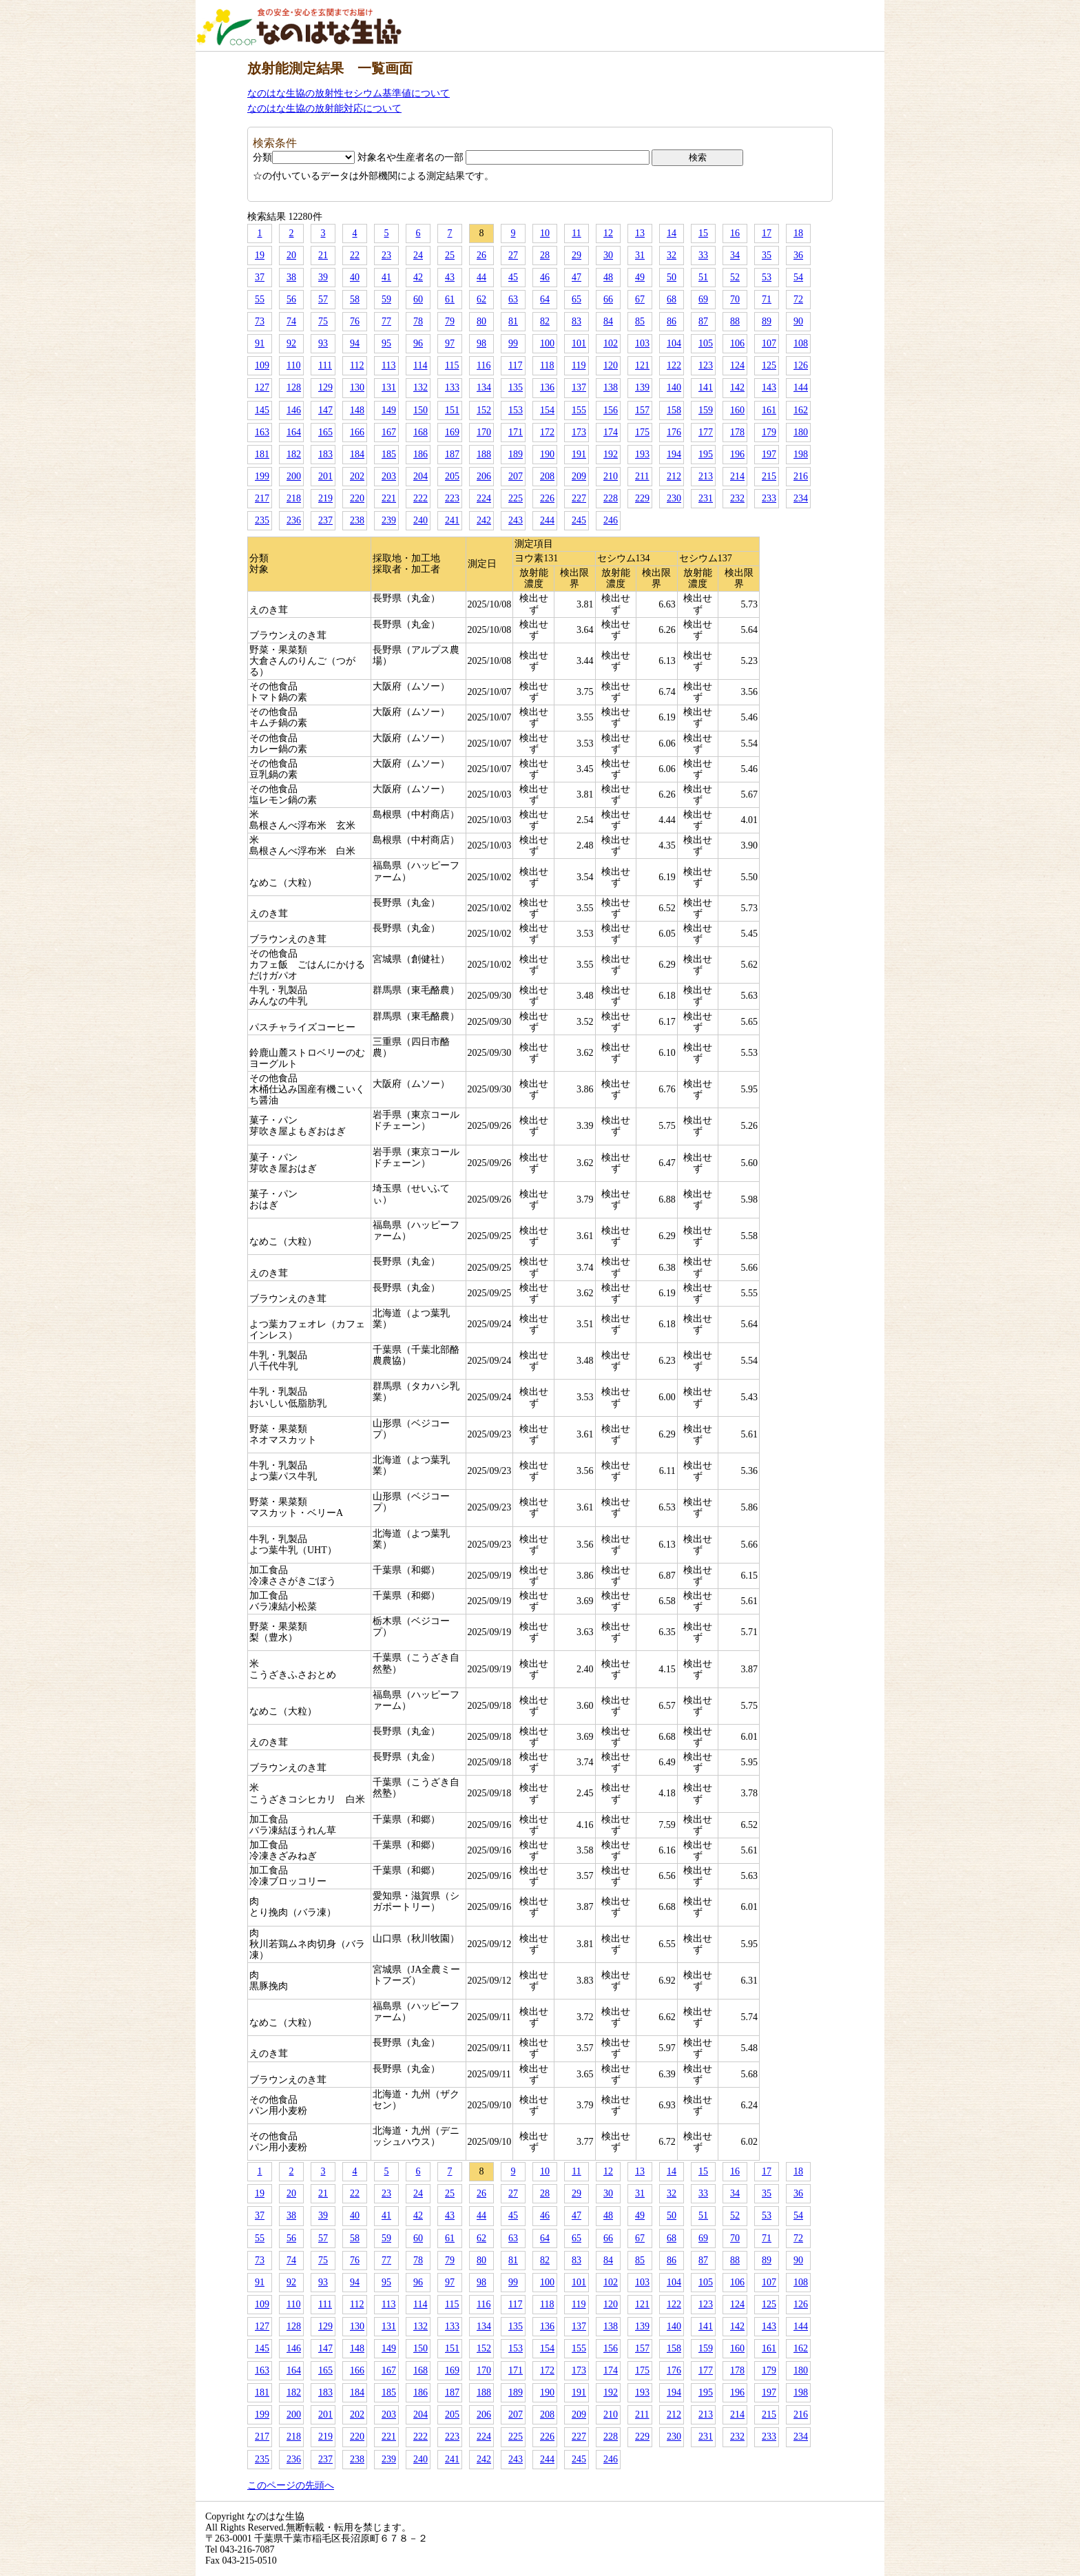 This screenshot has width=1080, height=2576. I want to click on 201, so click(325, 476).